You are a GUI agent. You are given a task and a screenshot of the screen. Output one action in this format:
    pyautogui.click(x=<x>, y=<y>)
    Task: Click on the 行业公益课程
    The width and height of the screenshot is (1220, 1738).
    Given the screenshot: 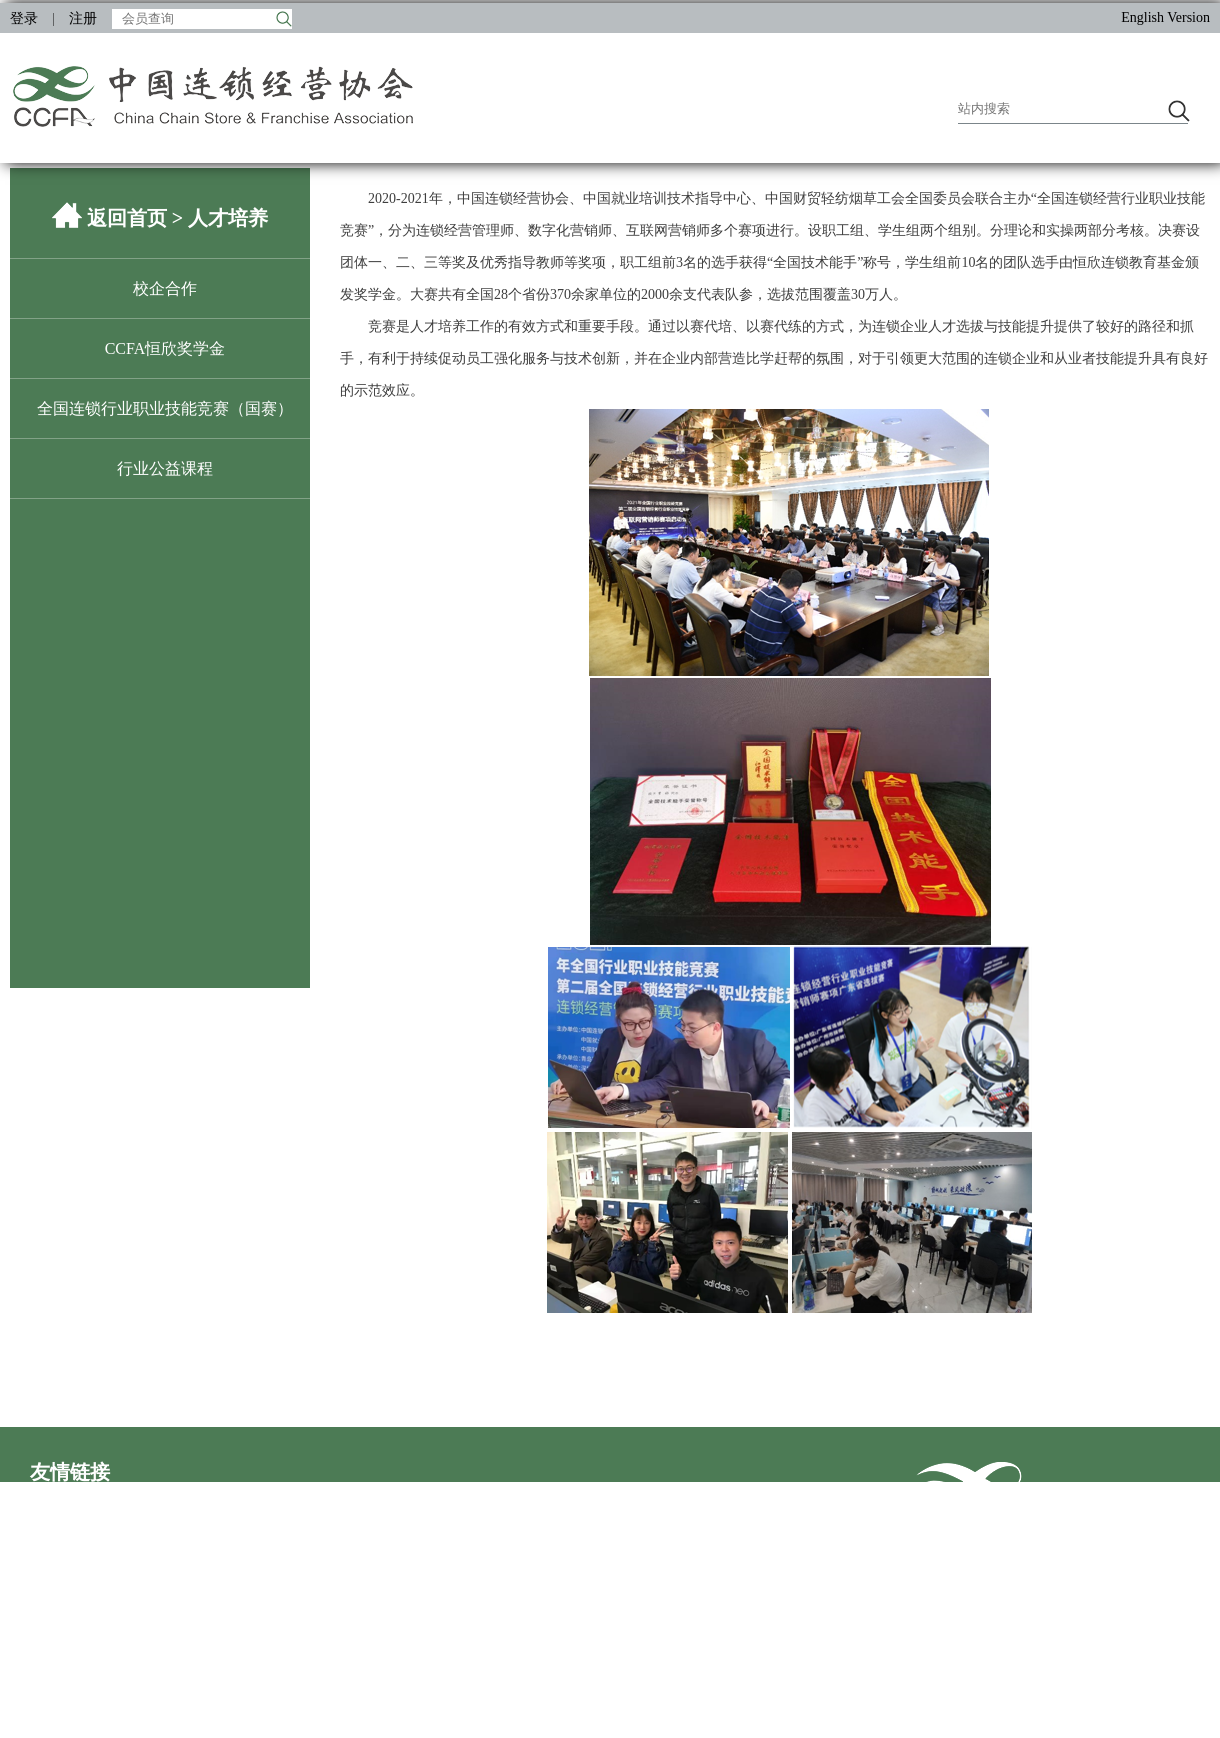 What is the action you would take?
    pyautogui.click(x=165, y=468)
    